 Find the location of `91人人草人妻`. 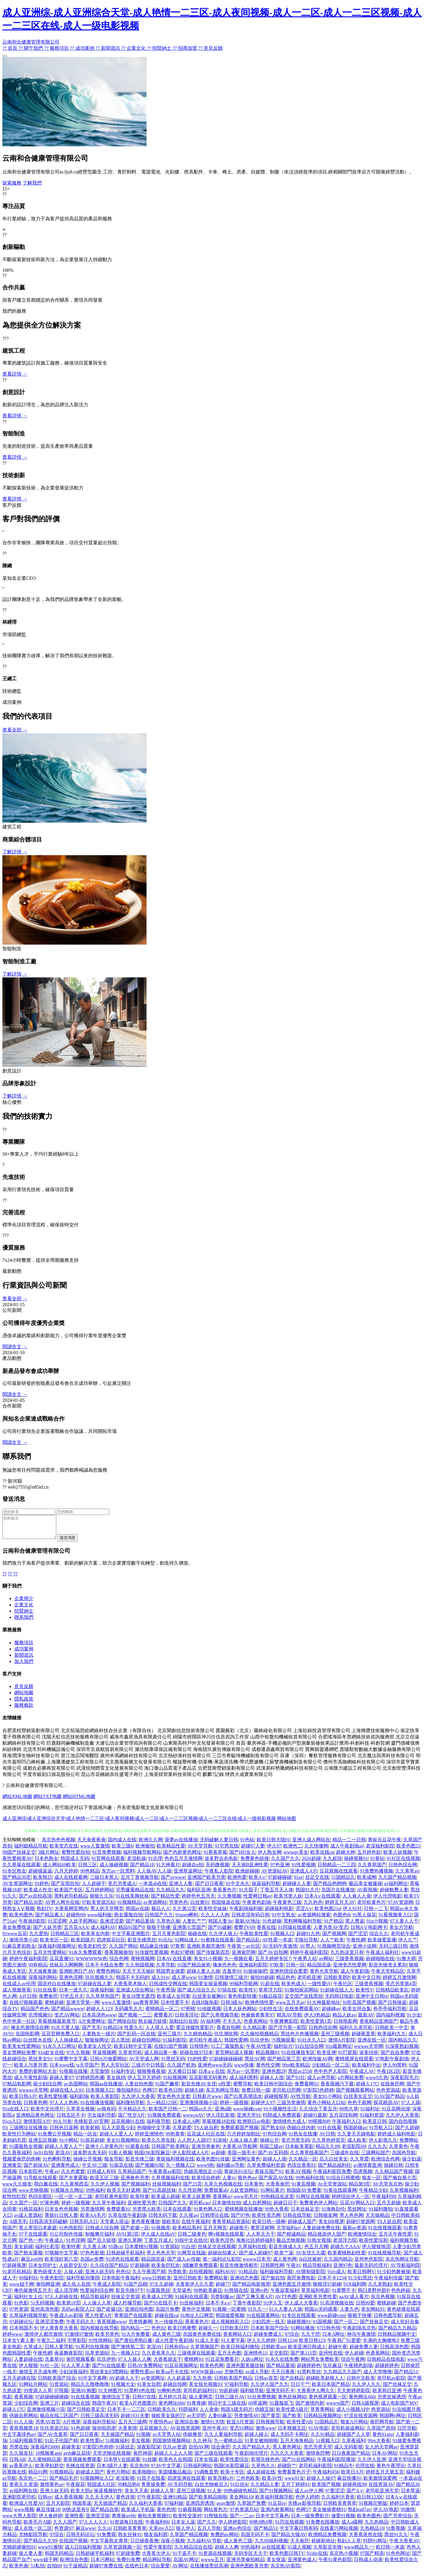

91人人草人妻 is located at coordinates (75, 2369).